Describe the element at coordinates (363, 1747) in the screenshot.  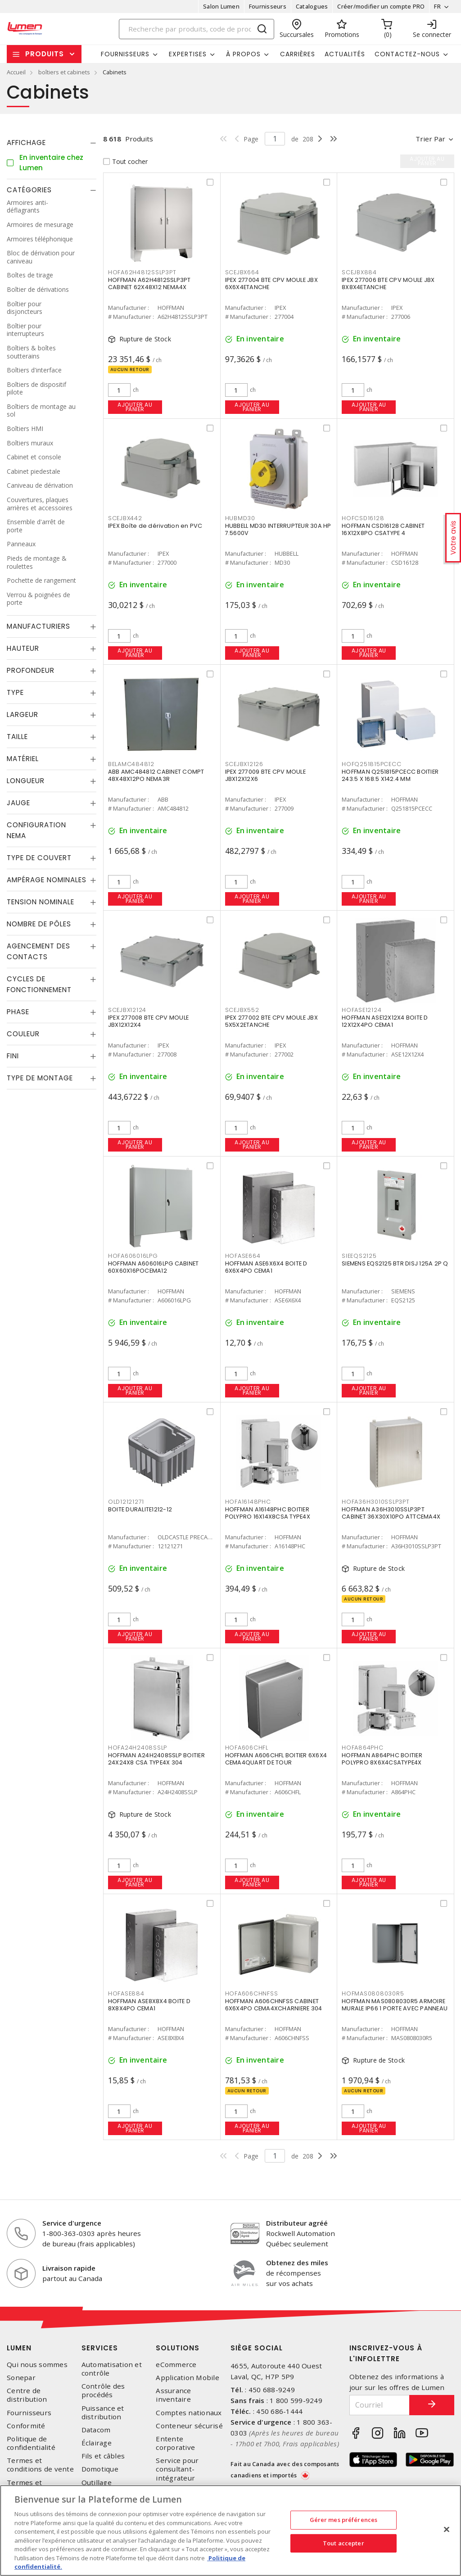
I see `HOFA864PHC` at that location.